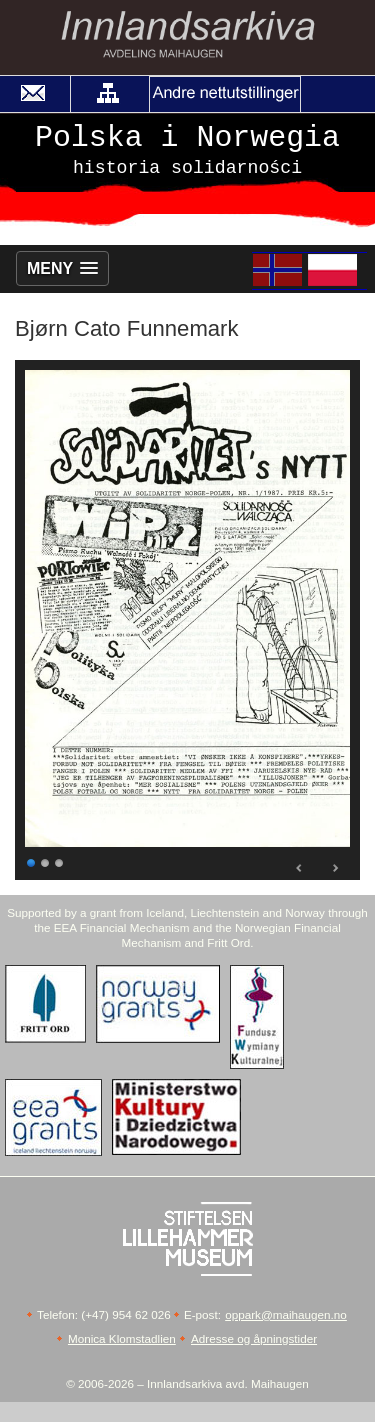 This screenshot has width=375, height=1422. What do you see at coordinates (300, 868) in the screenshot?
I see `Prev` at bounding box center [300, 868].